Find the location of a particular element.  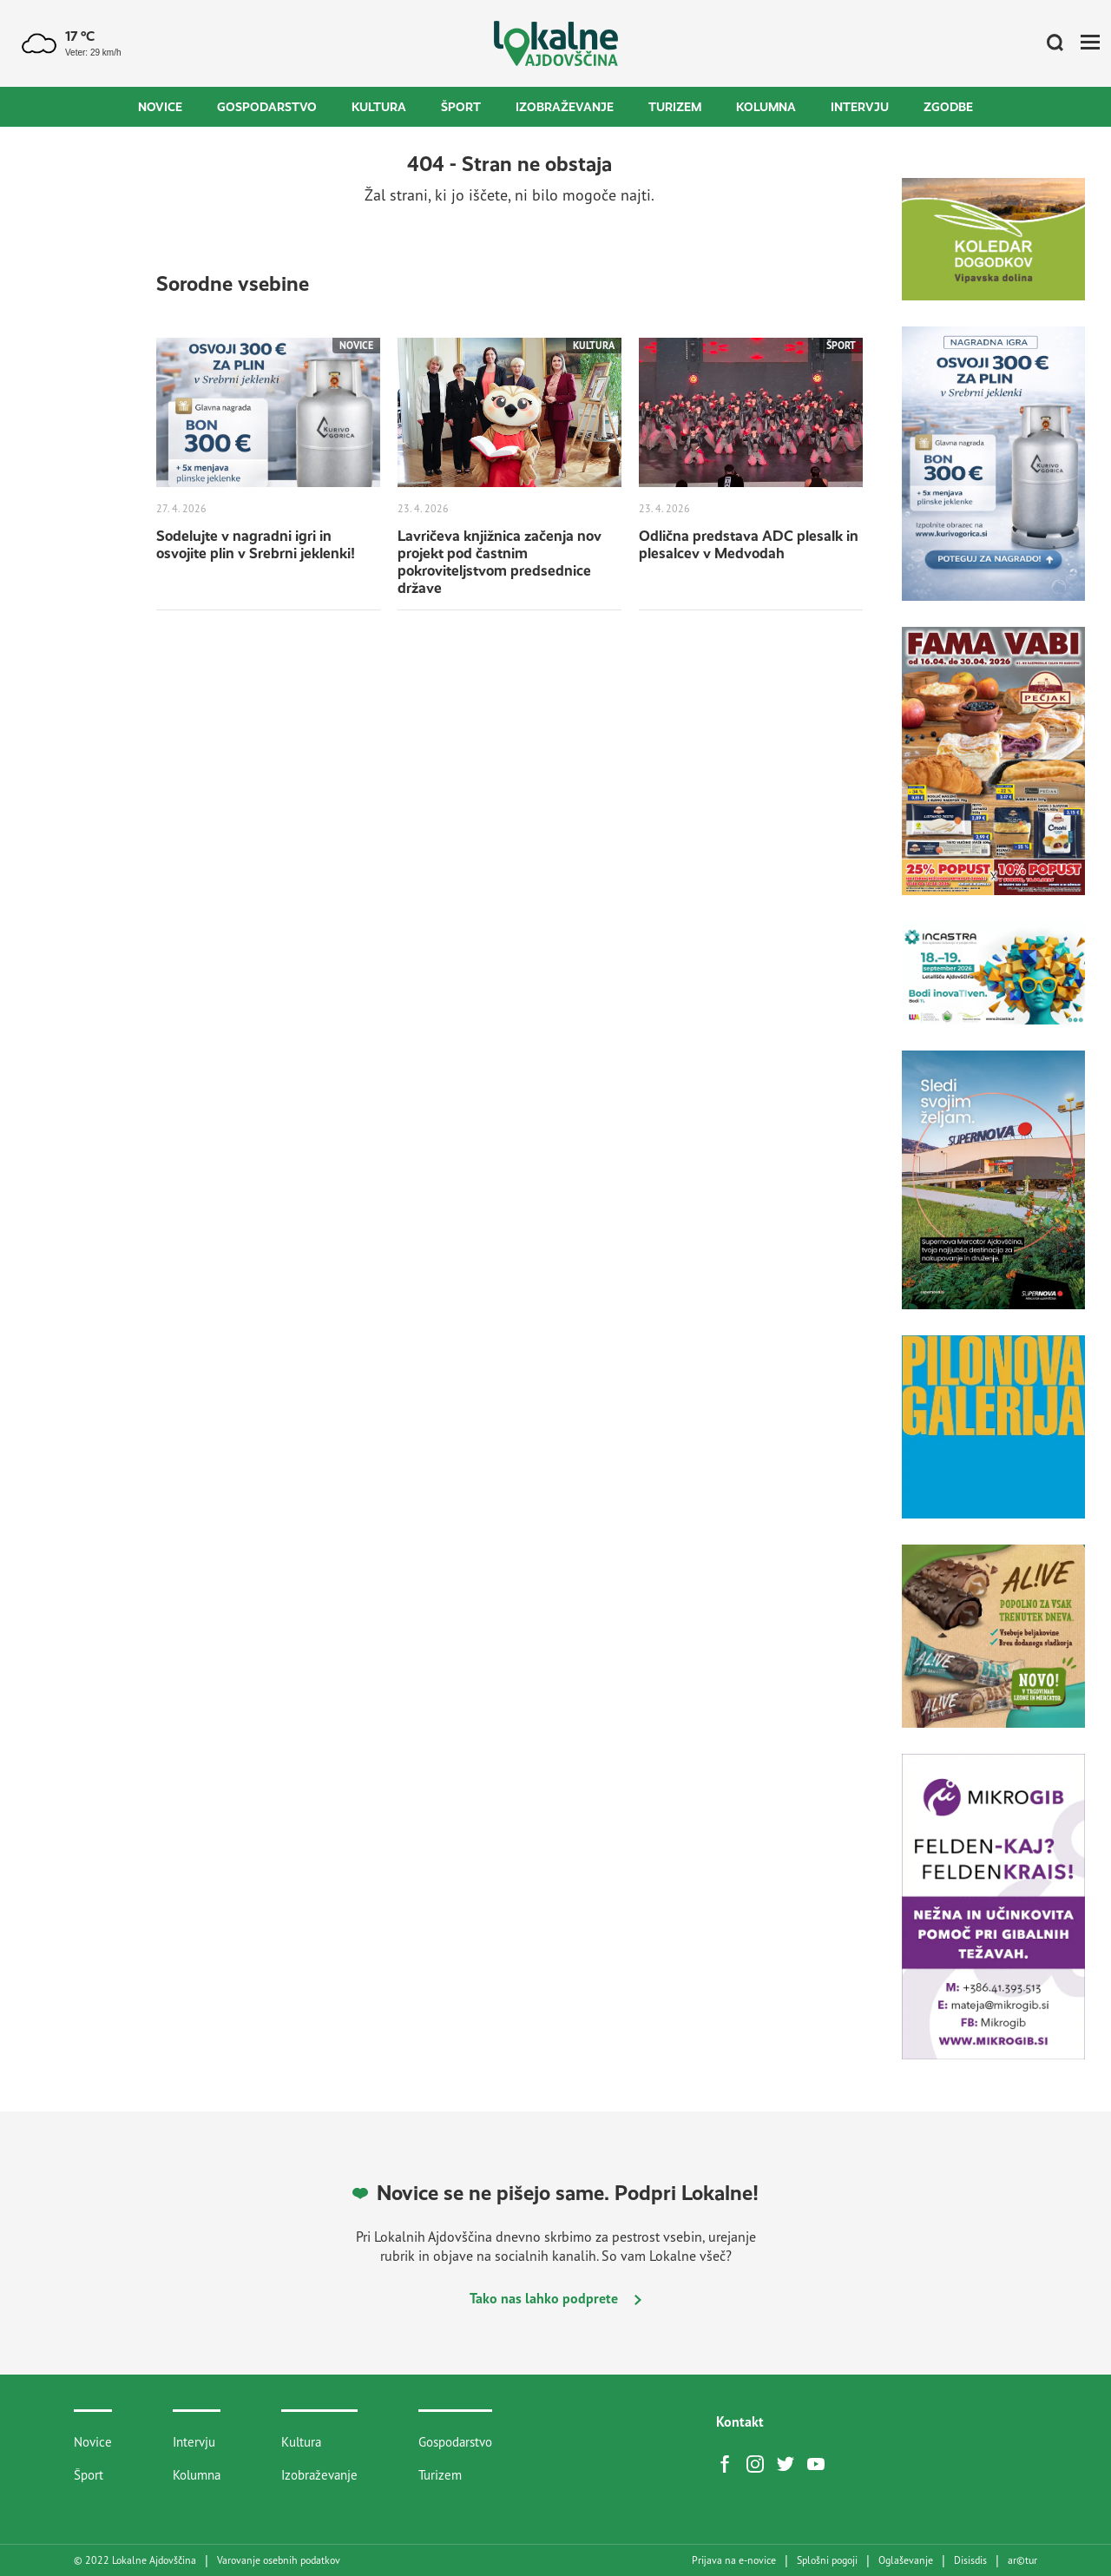

Izobraževanje is located at coordinates (565, 107).